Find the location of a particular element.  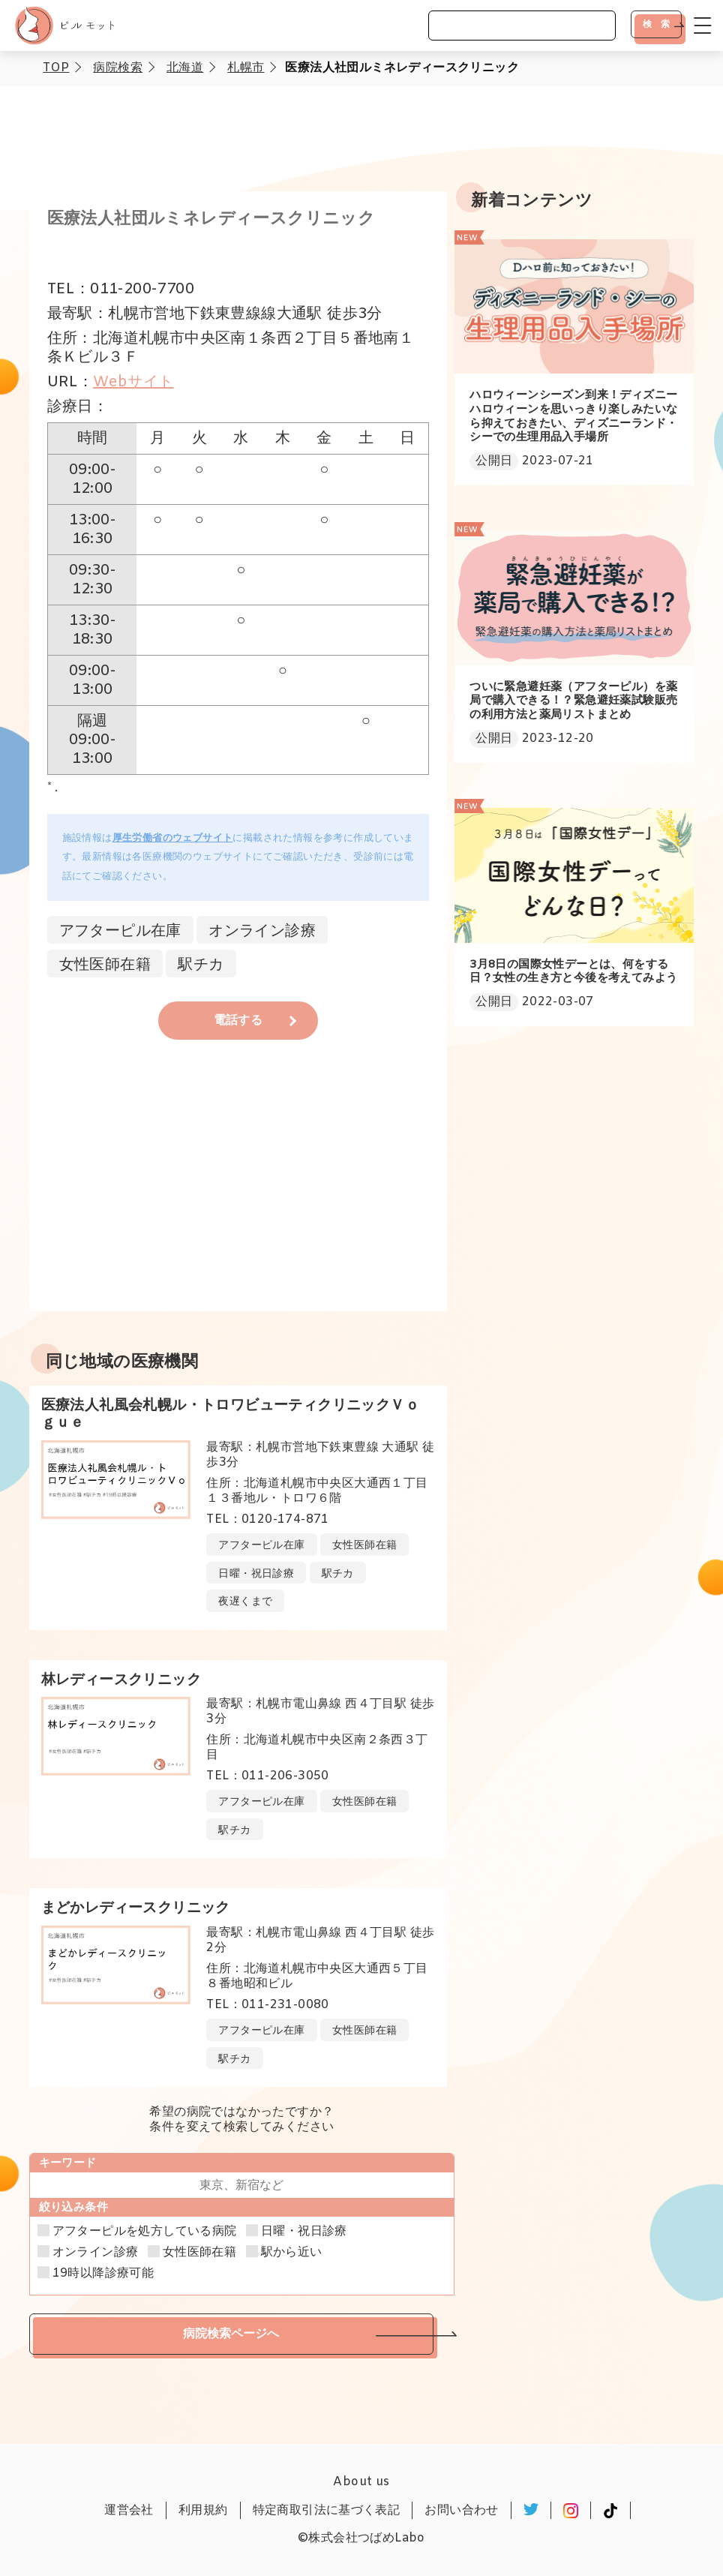

お問い合わせ is located at coordinates (461, 2510).